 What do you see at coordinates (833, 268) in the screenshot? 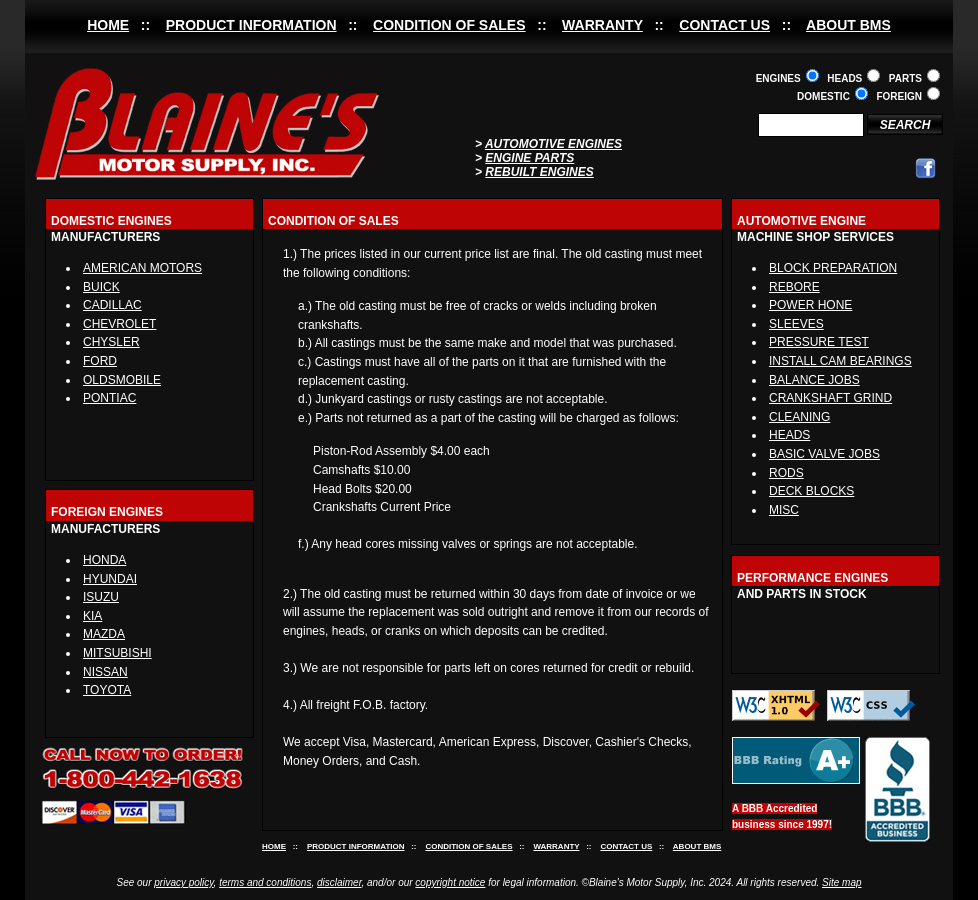
I see `BLOCK PREPARATION` at bounding box center [833, 268].